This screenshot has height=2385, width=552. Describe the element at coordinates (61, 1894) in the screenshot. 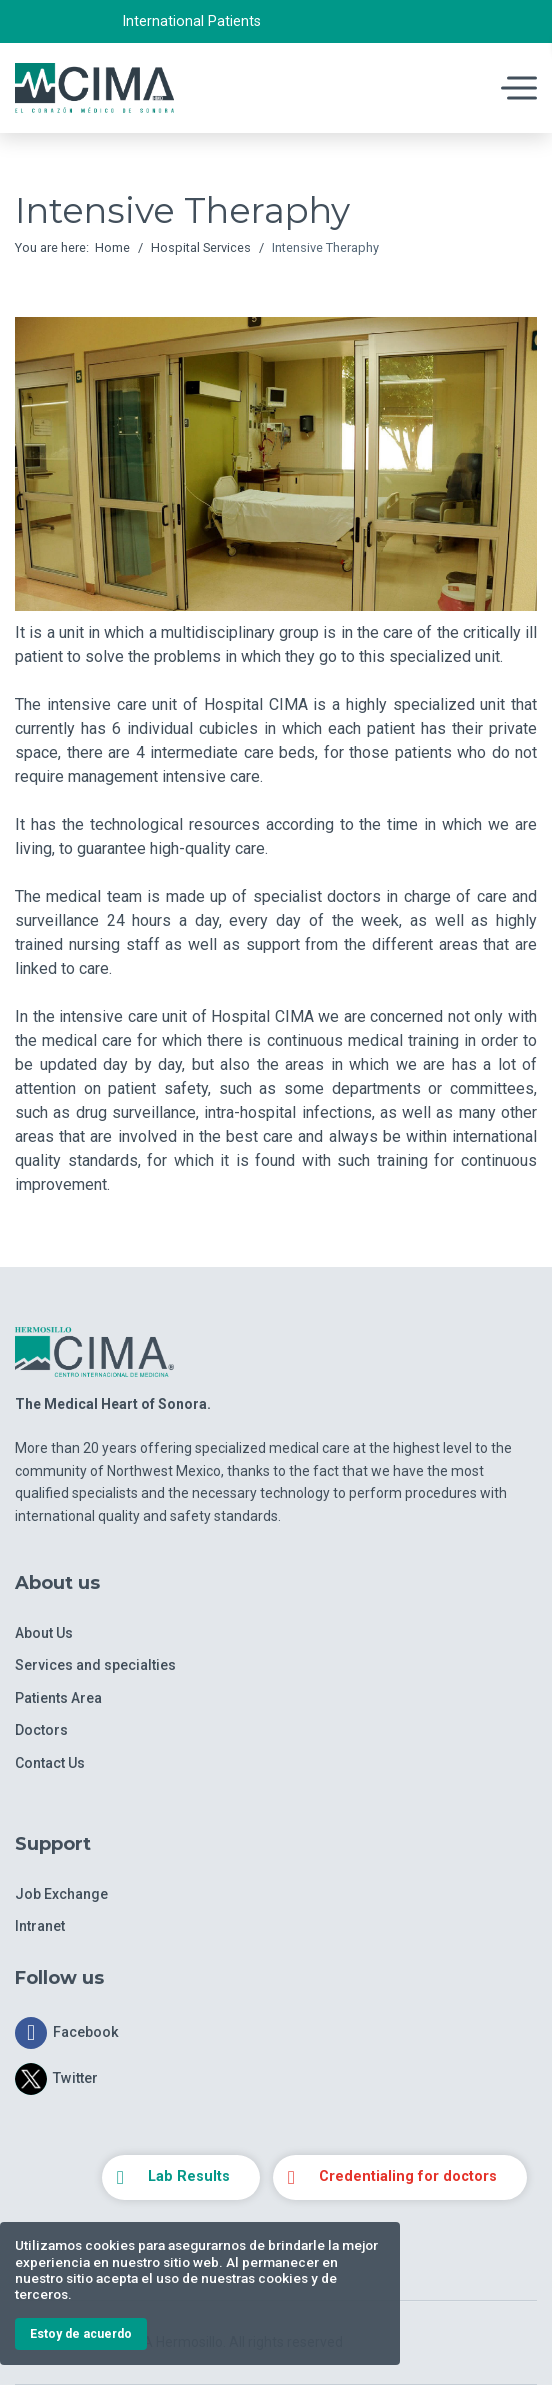

I see `Job Exchange` at that location.